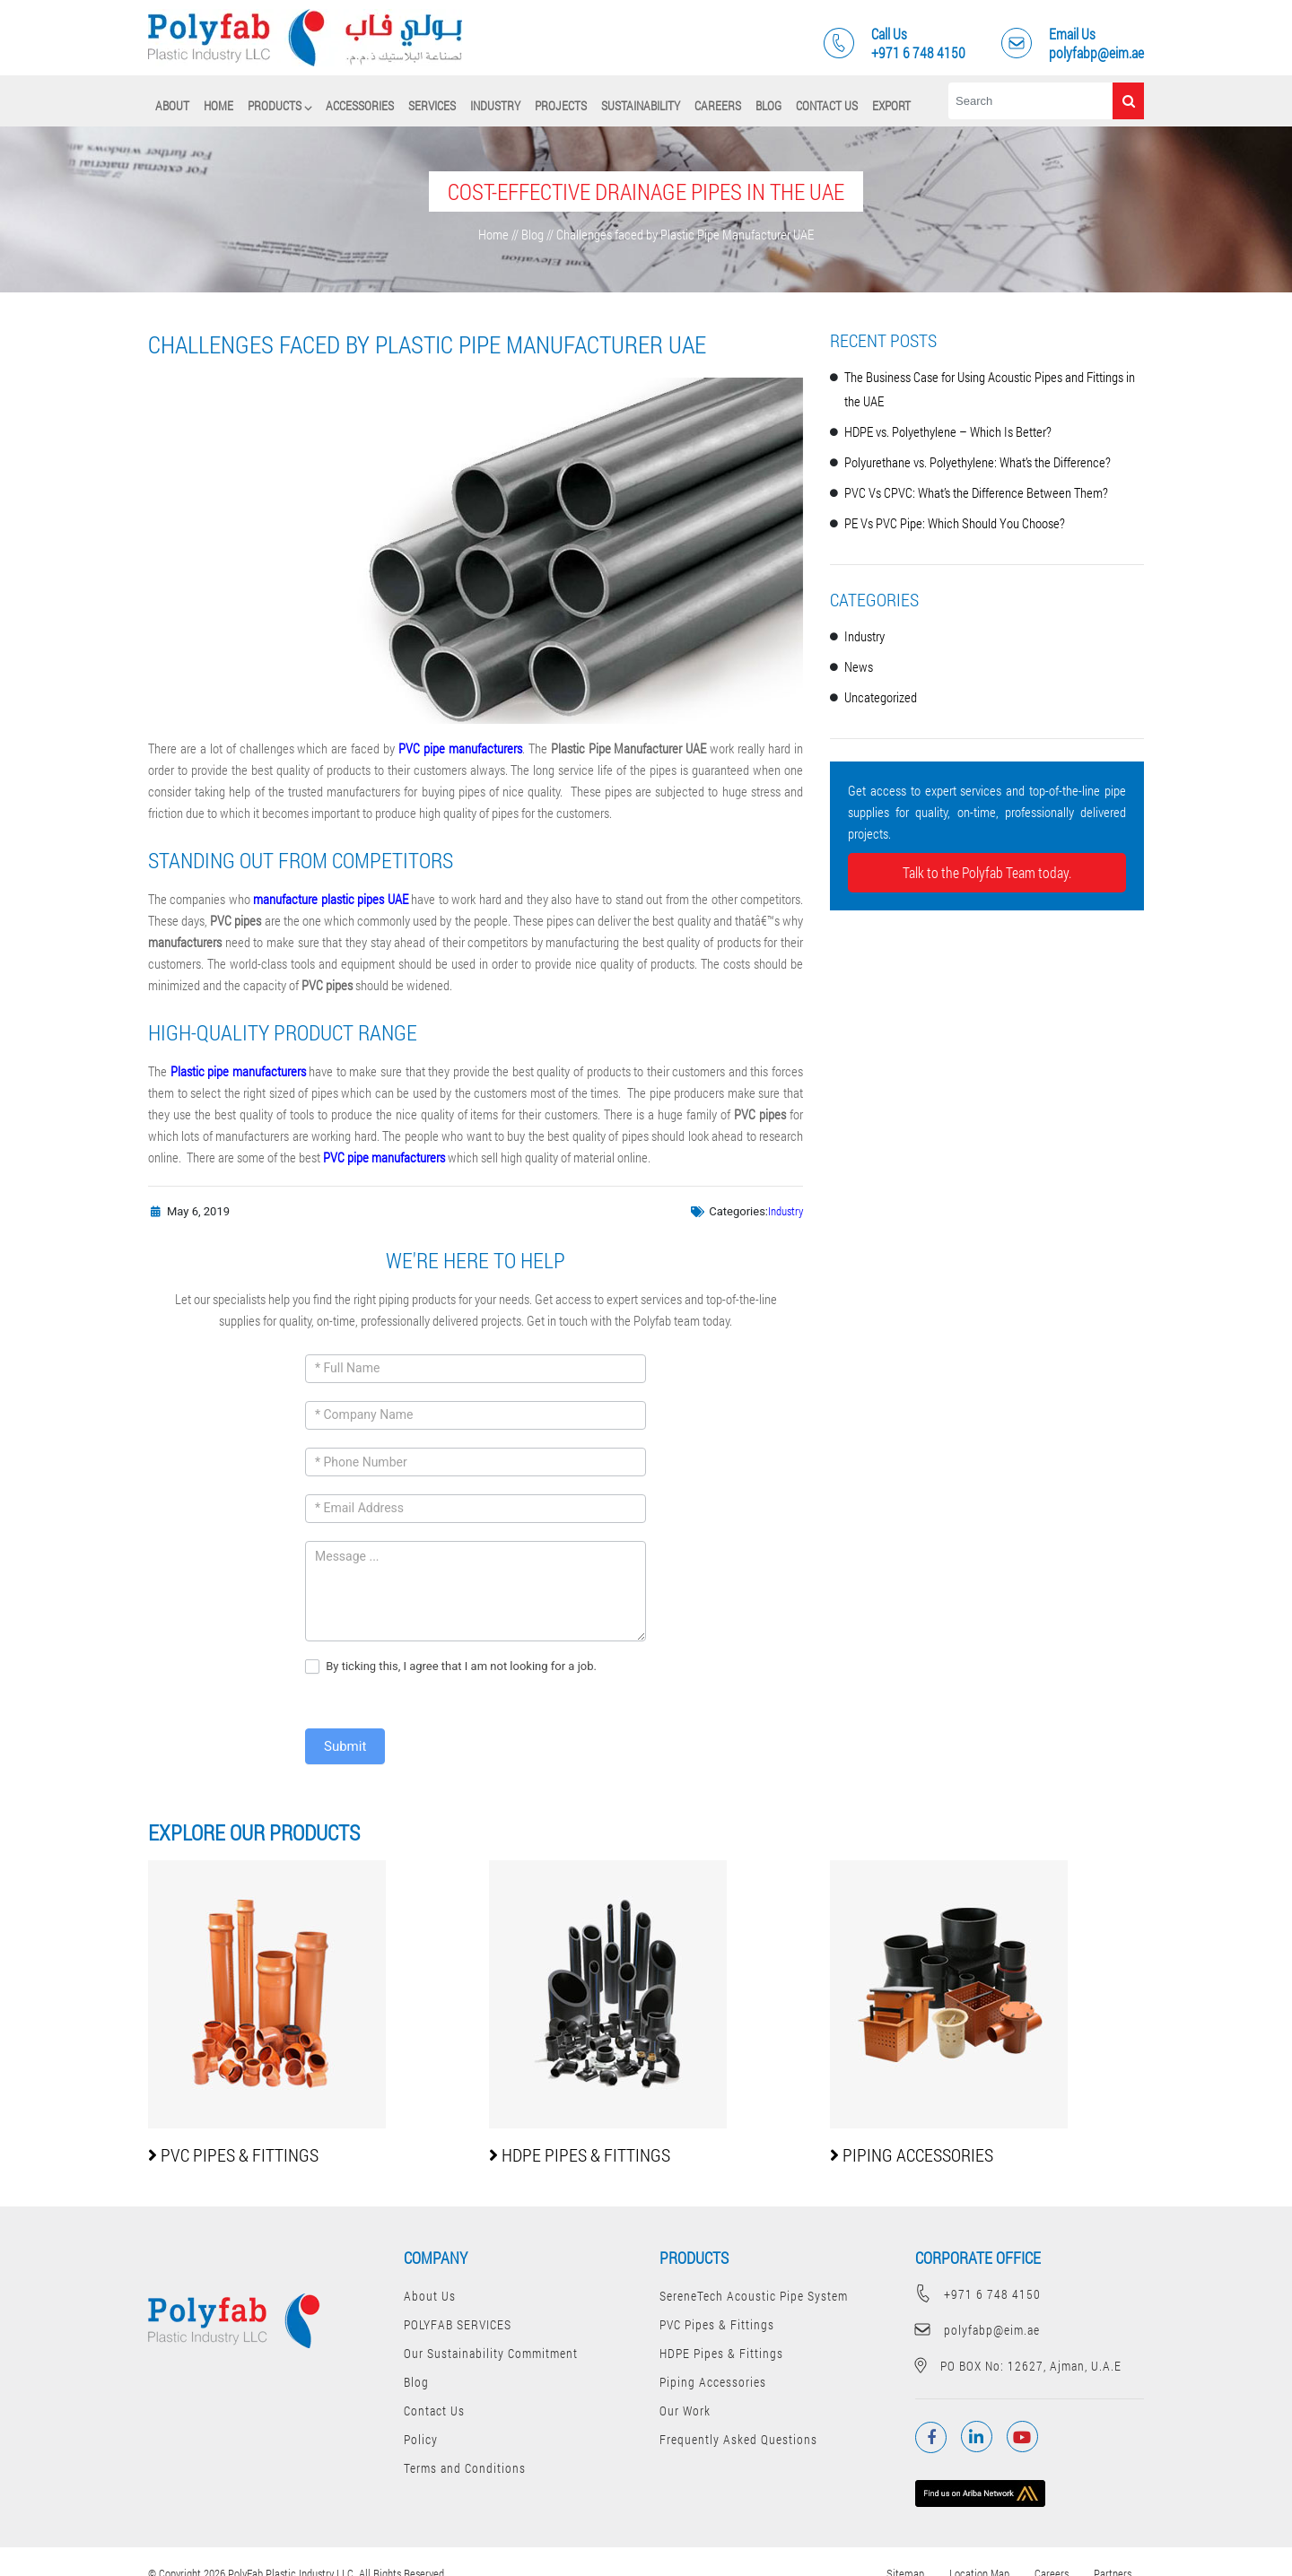 The height and width of the screenshot is (2576, 1292). Describe the element at coordinates (218, 105) in the screenshot. I see `Home` at that location.